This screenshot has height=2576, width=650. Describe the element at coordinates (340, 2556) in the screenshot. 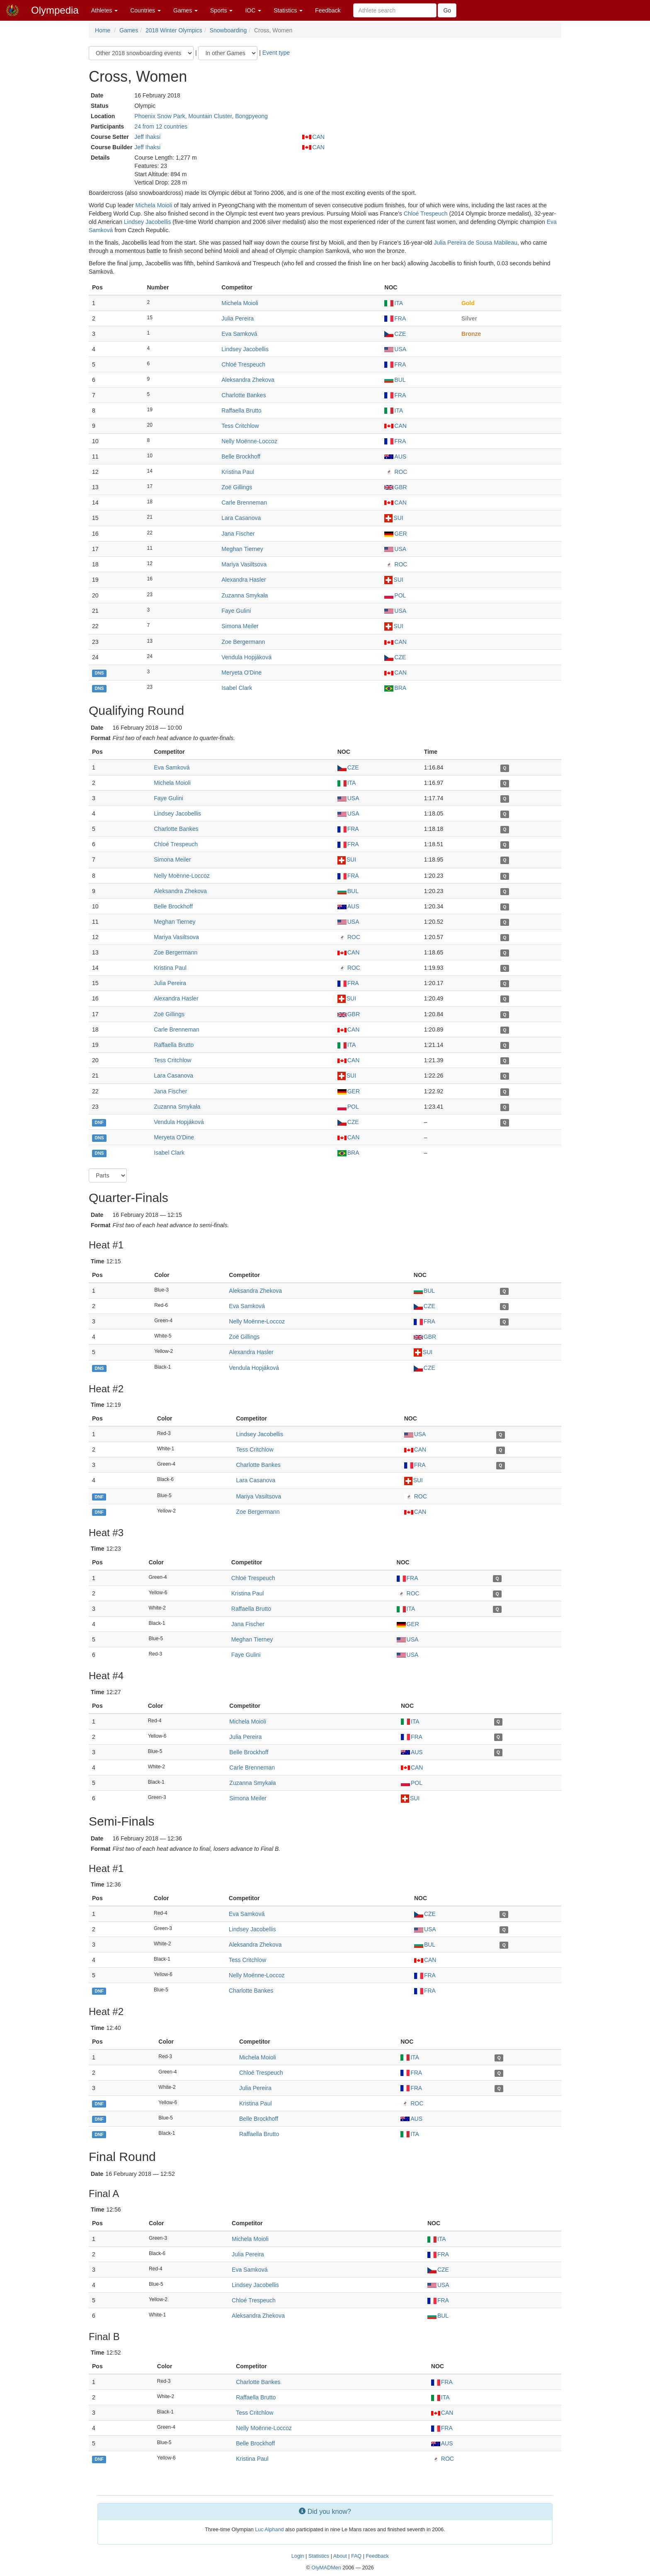

I see `About` at that location.